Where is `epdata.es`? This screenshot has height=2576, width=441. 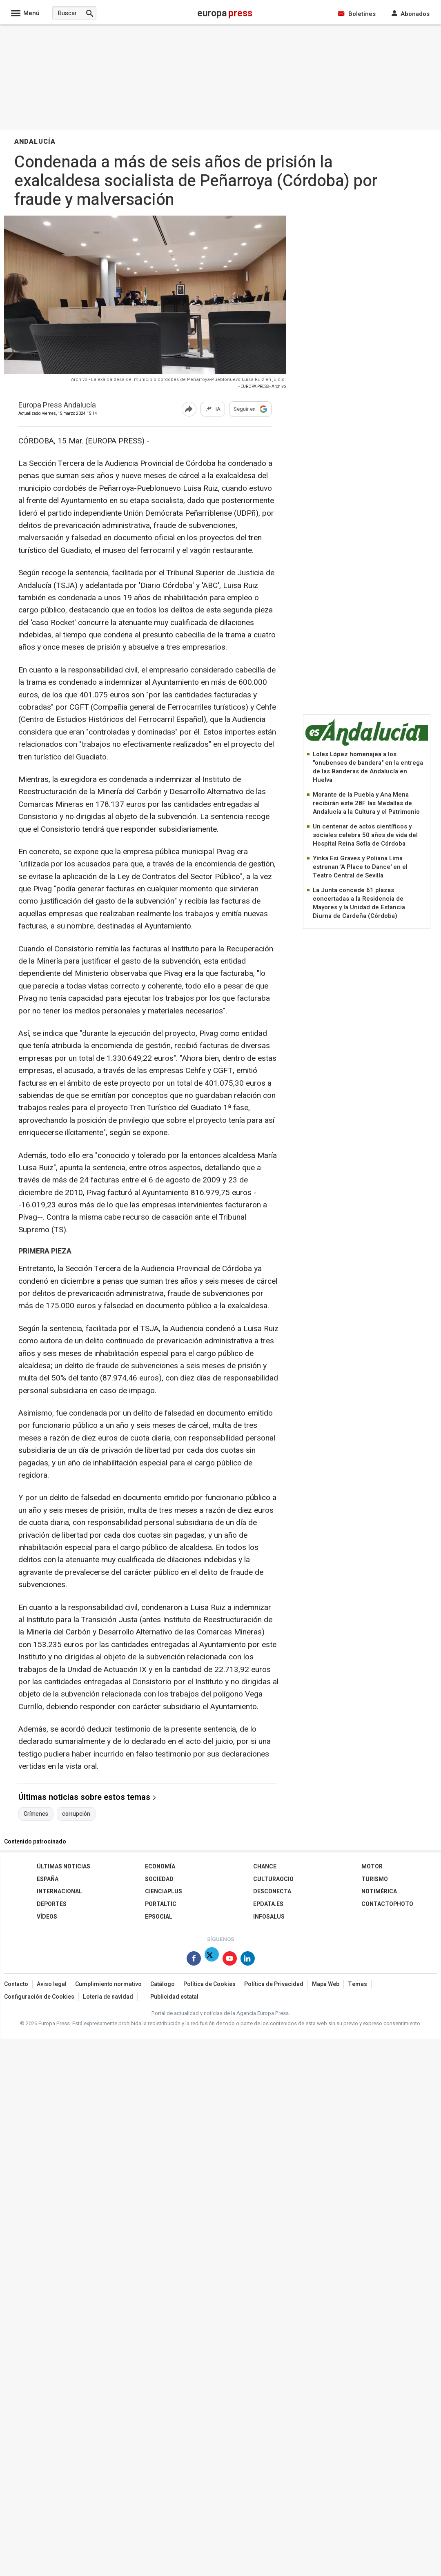
epdata.es is located at coordinates (268, 1904).